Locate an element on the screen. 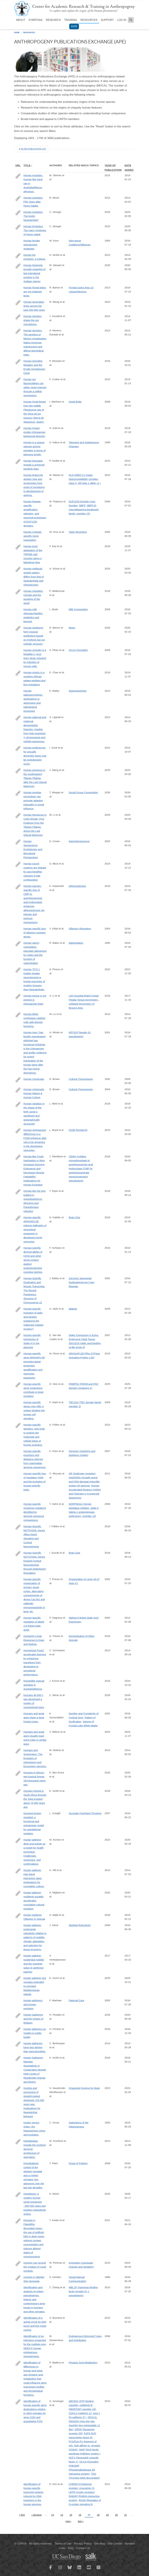  Identification and analysis of unitary pseudogenes: historic and contemporary gene losses in humans and other primates. is located at coordinates (34, 2299).